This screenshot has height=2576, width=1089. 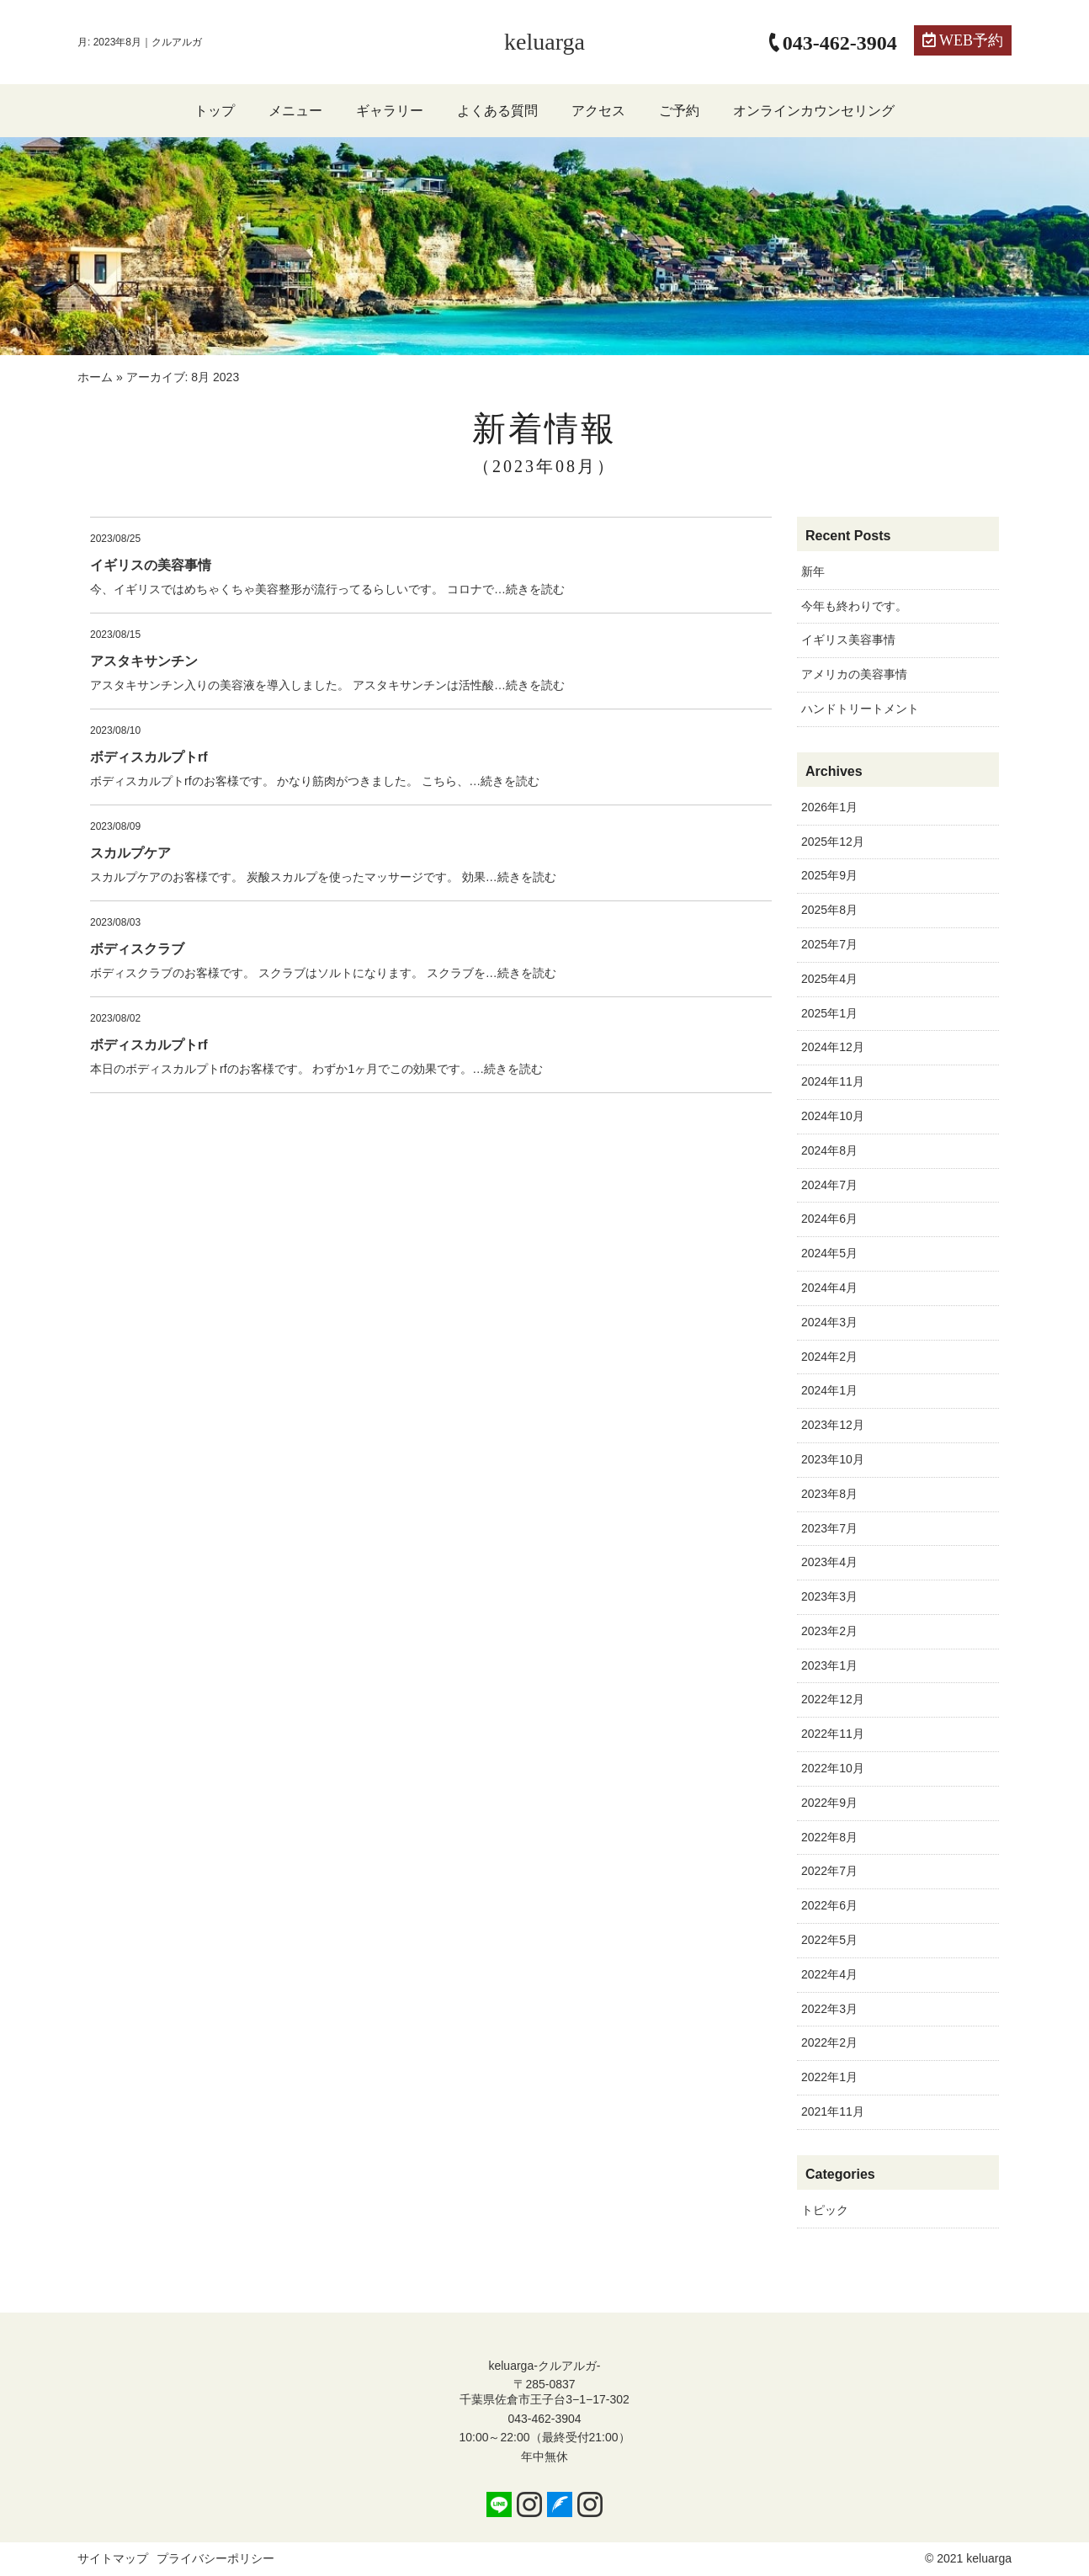 I want to click on トピック, so click(x=824, y=2210).